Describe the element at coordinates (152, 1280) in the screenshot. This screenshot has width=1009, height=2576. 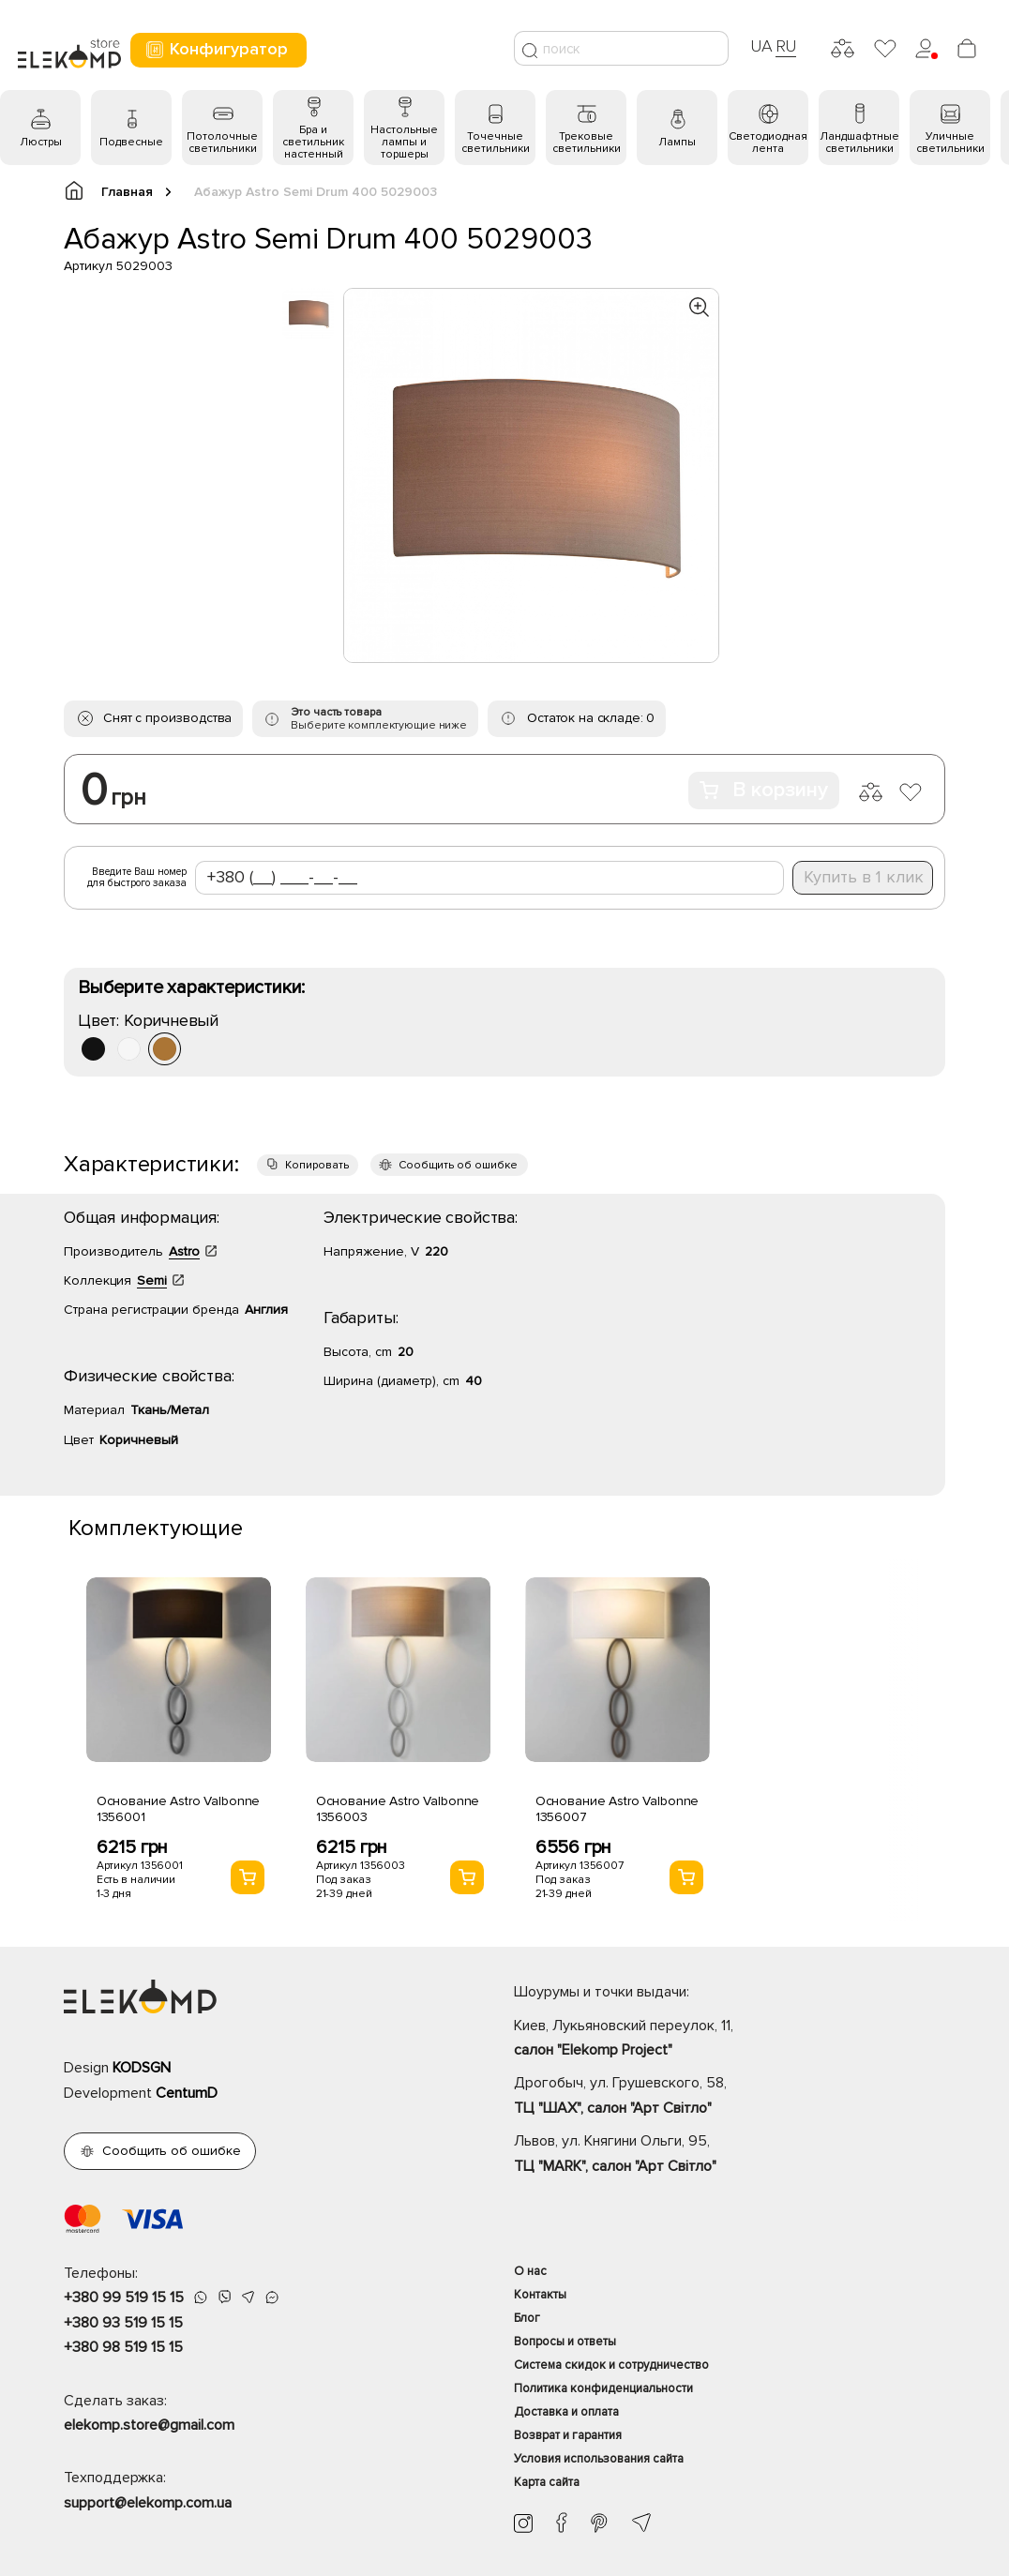
I see `Semi` at that location.